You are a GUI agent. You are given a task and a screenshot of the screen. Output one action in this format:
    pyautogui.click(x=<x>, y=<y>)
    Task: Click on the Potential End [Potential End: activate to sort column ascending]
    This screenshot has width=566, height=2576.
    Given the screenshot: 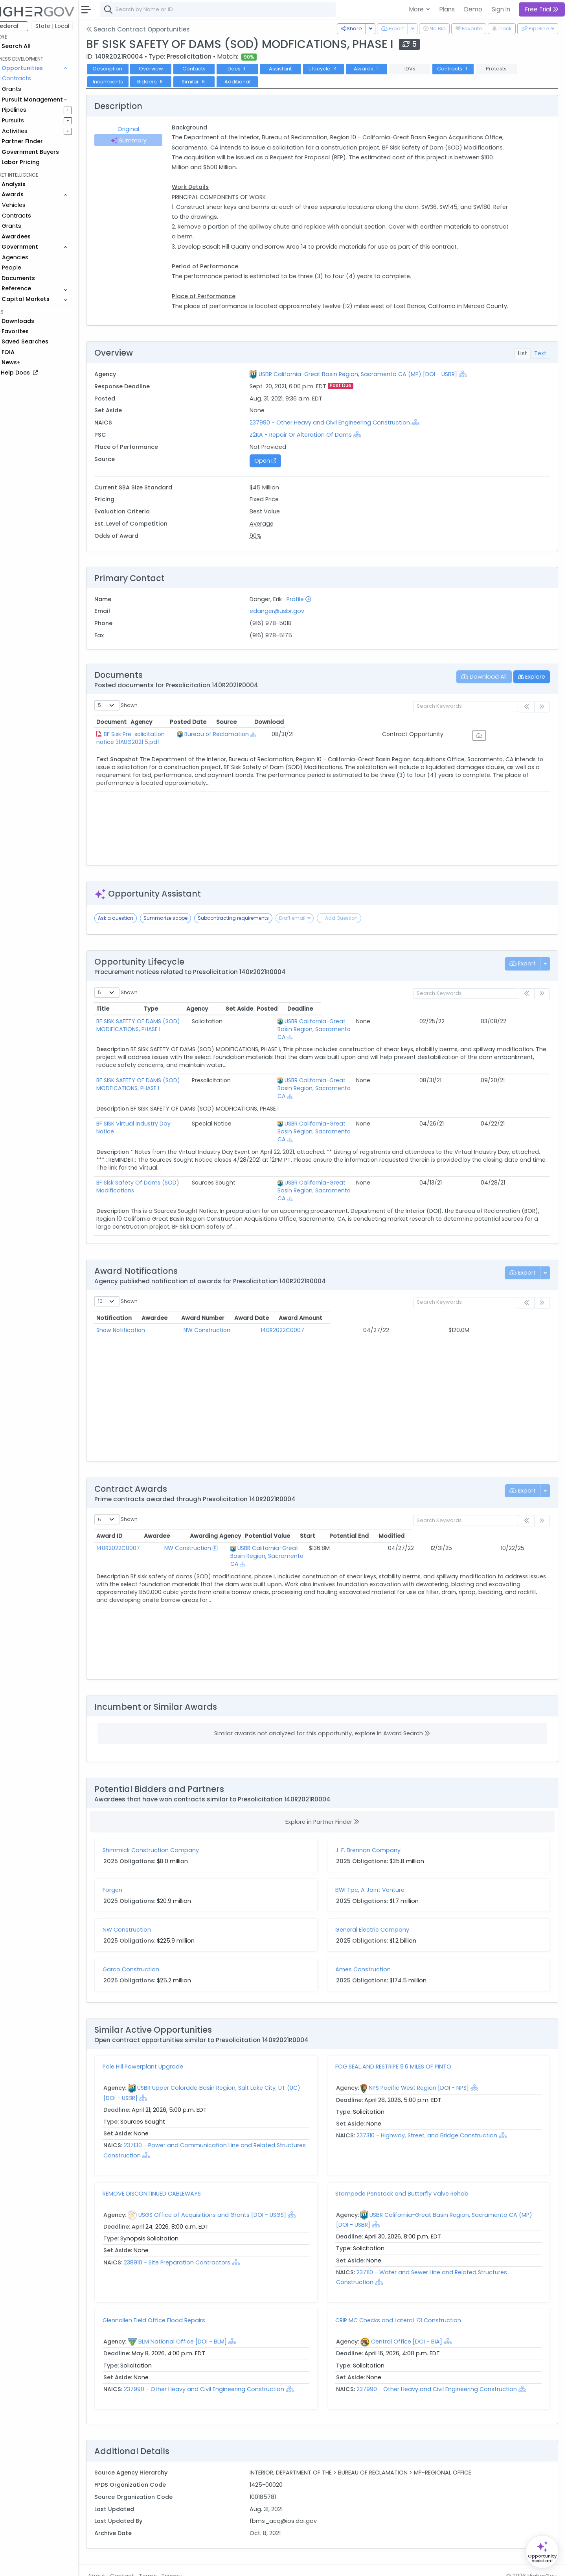 What is the action you would take?
    pyautogui.click(x=484, y=1514)
    